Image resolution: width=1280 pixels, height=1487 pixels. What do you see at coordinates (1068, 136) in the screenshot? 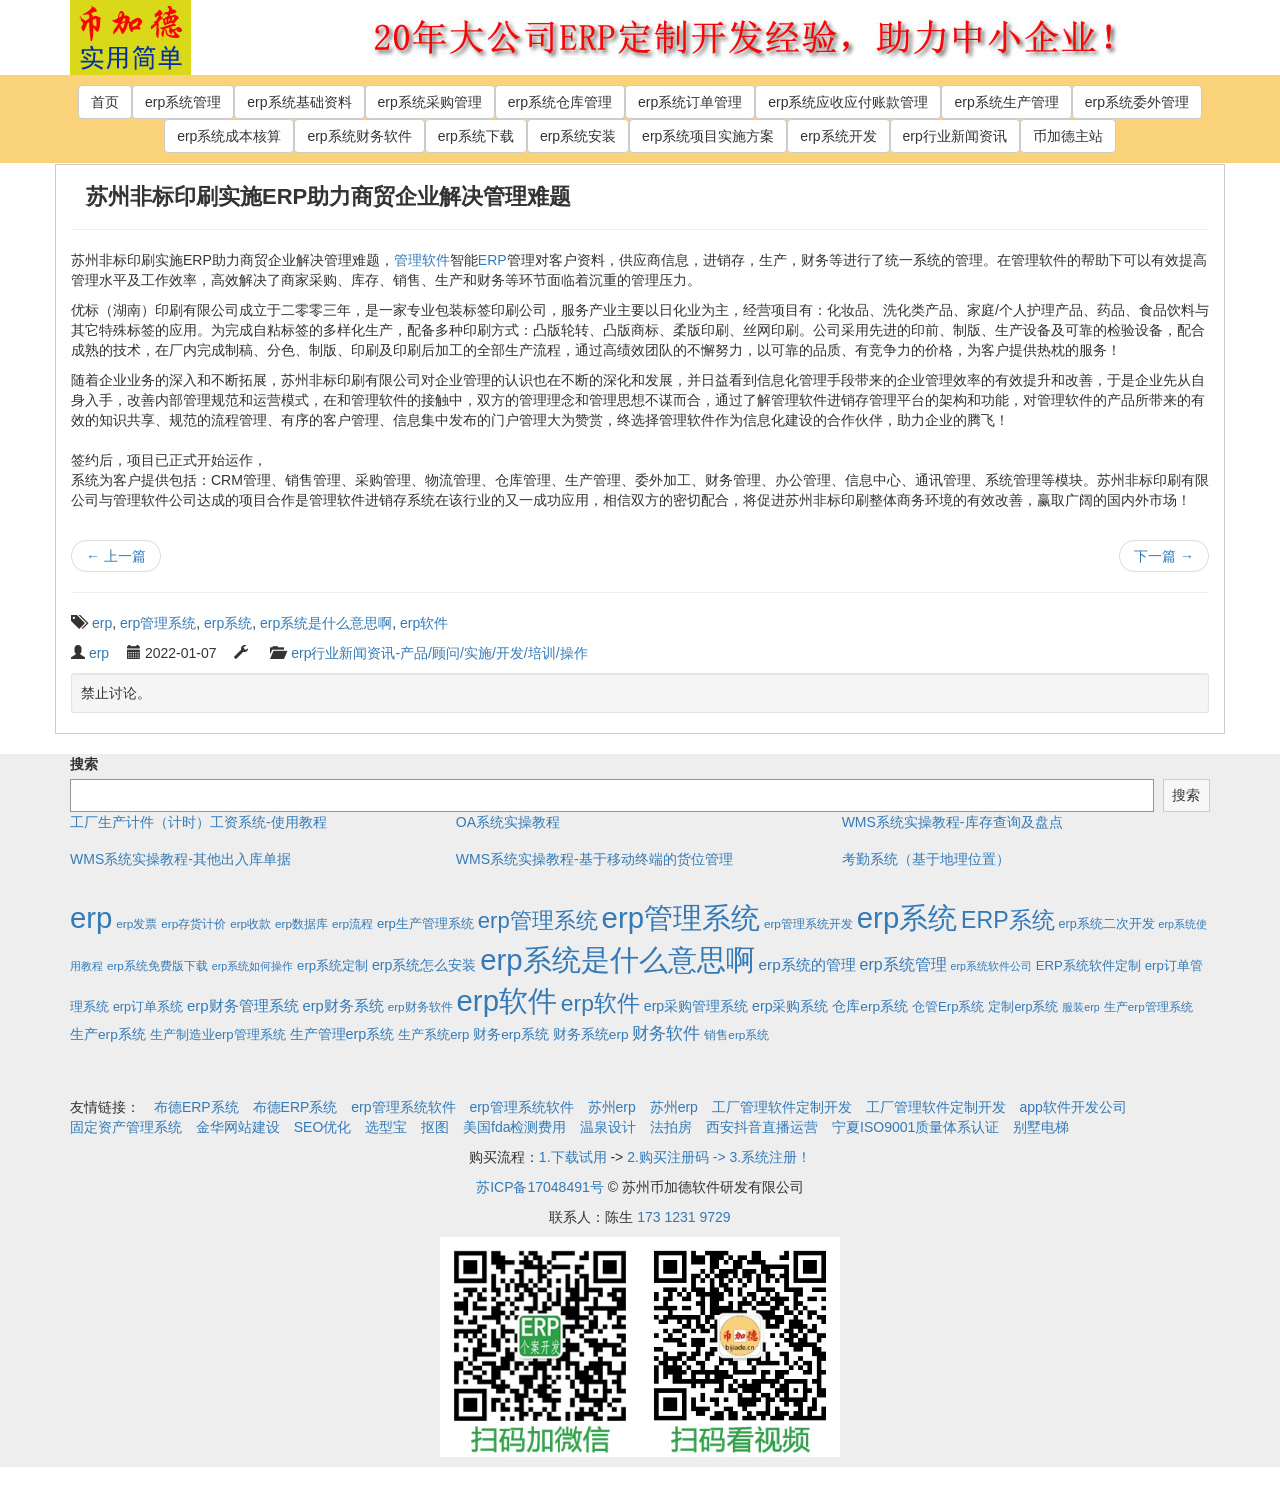
I see `币加德主站` at bounding box center [1068, 136].